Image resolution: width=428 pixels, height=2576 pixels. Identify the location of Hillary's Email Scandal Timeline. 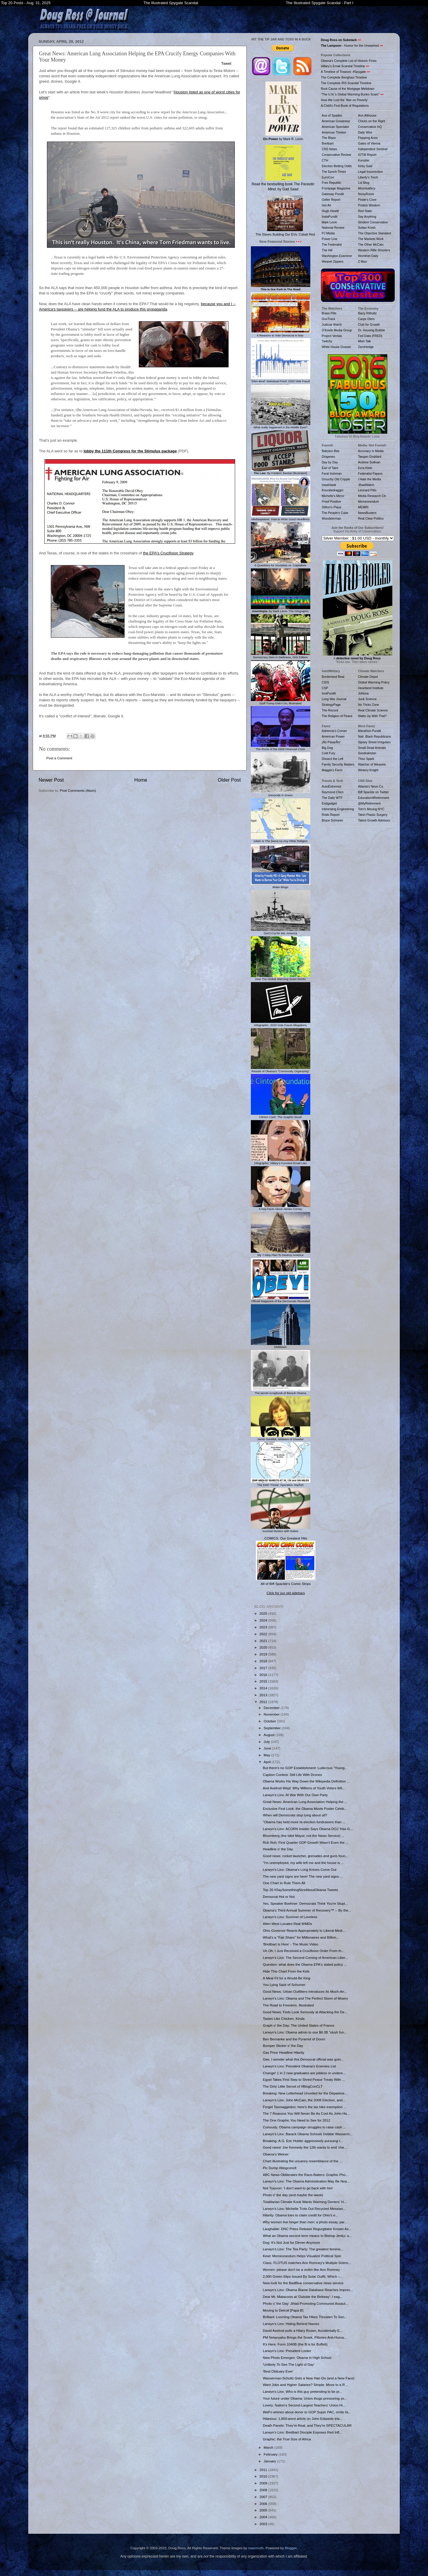
(343, 66).